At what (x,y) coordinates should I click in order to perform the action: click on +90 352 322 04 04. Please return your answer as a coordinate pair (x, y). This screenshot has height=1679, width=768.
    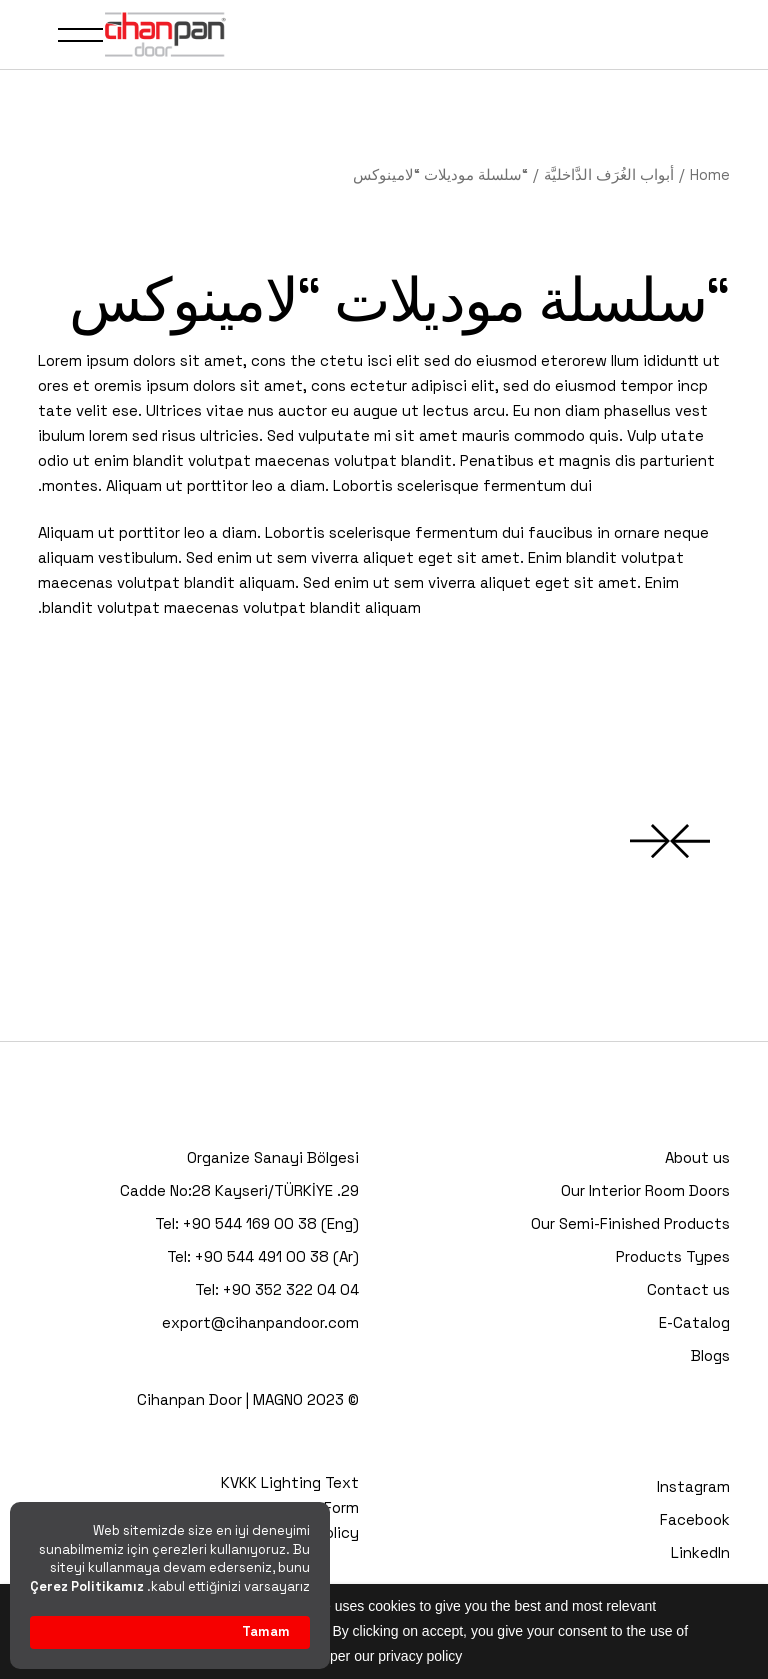
    Looking at the image, I should click on (291, 1289).